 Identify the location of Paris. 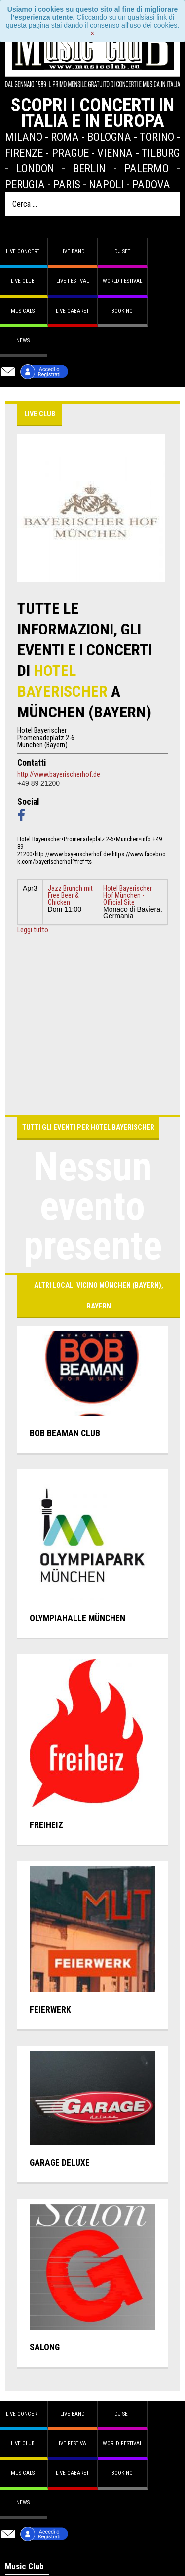
(66, 184).